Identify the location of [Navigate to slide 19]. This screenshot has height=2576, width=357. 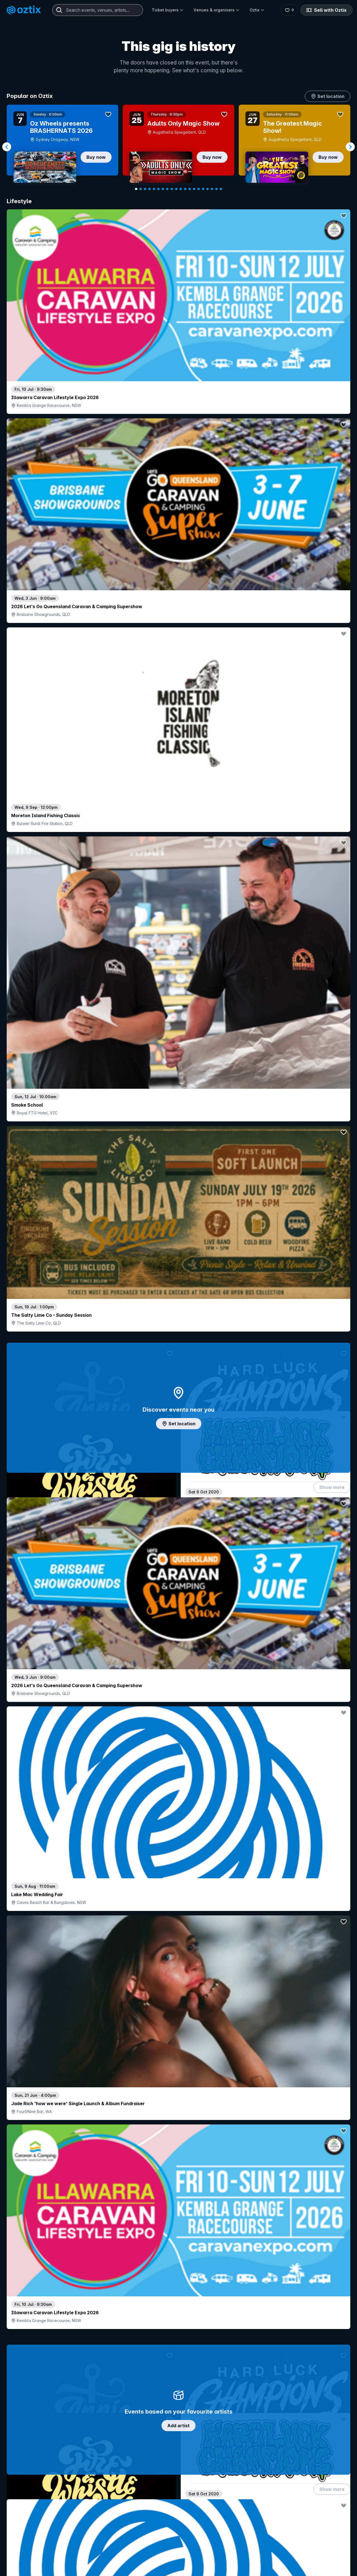
(216, 189).